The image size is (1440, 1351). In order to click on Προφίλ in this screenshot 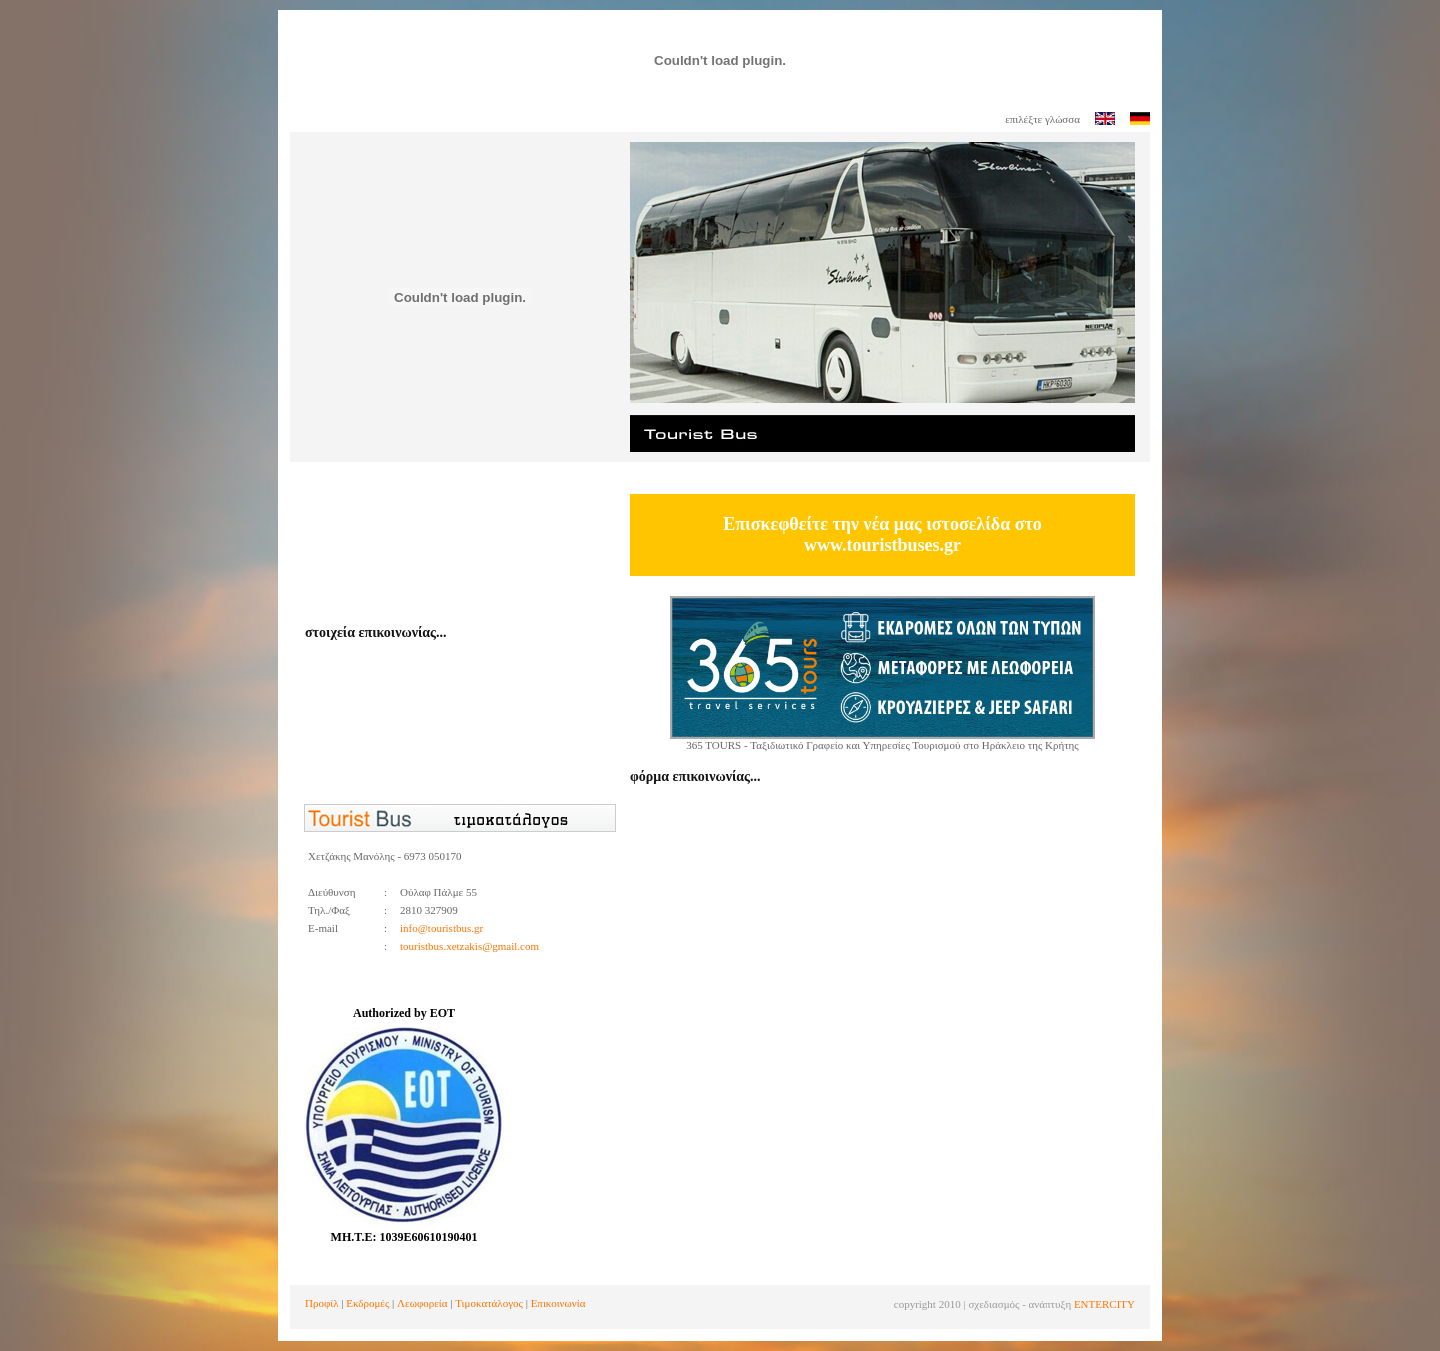, I will do `click(322, 1303)`.